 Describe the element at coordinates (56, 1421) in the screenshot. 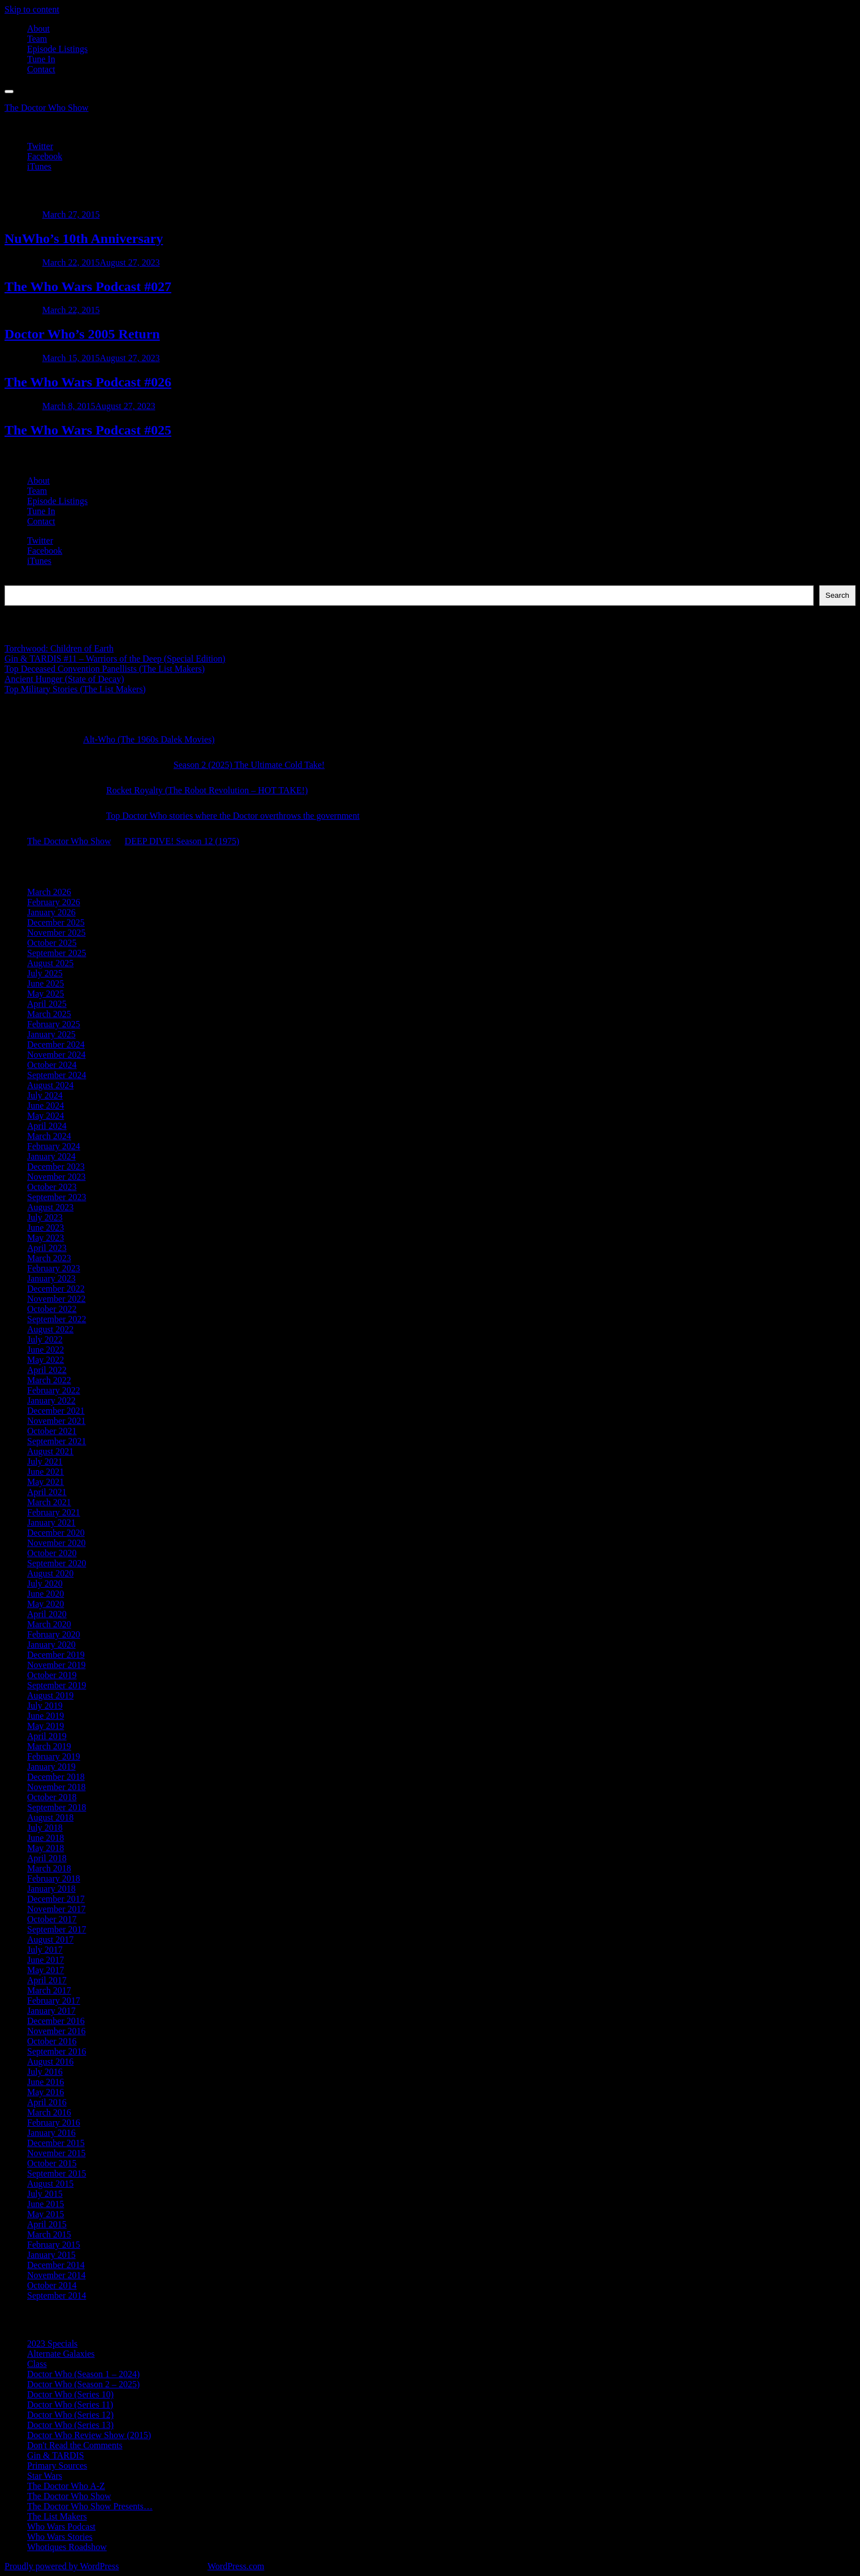

I see `November 2021` at that location.